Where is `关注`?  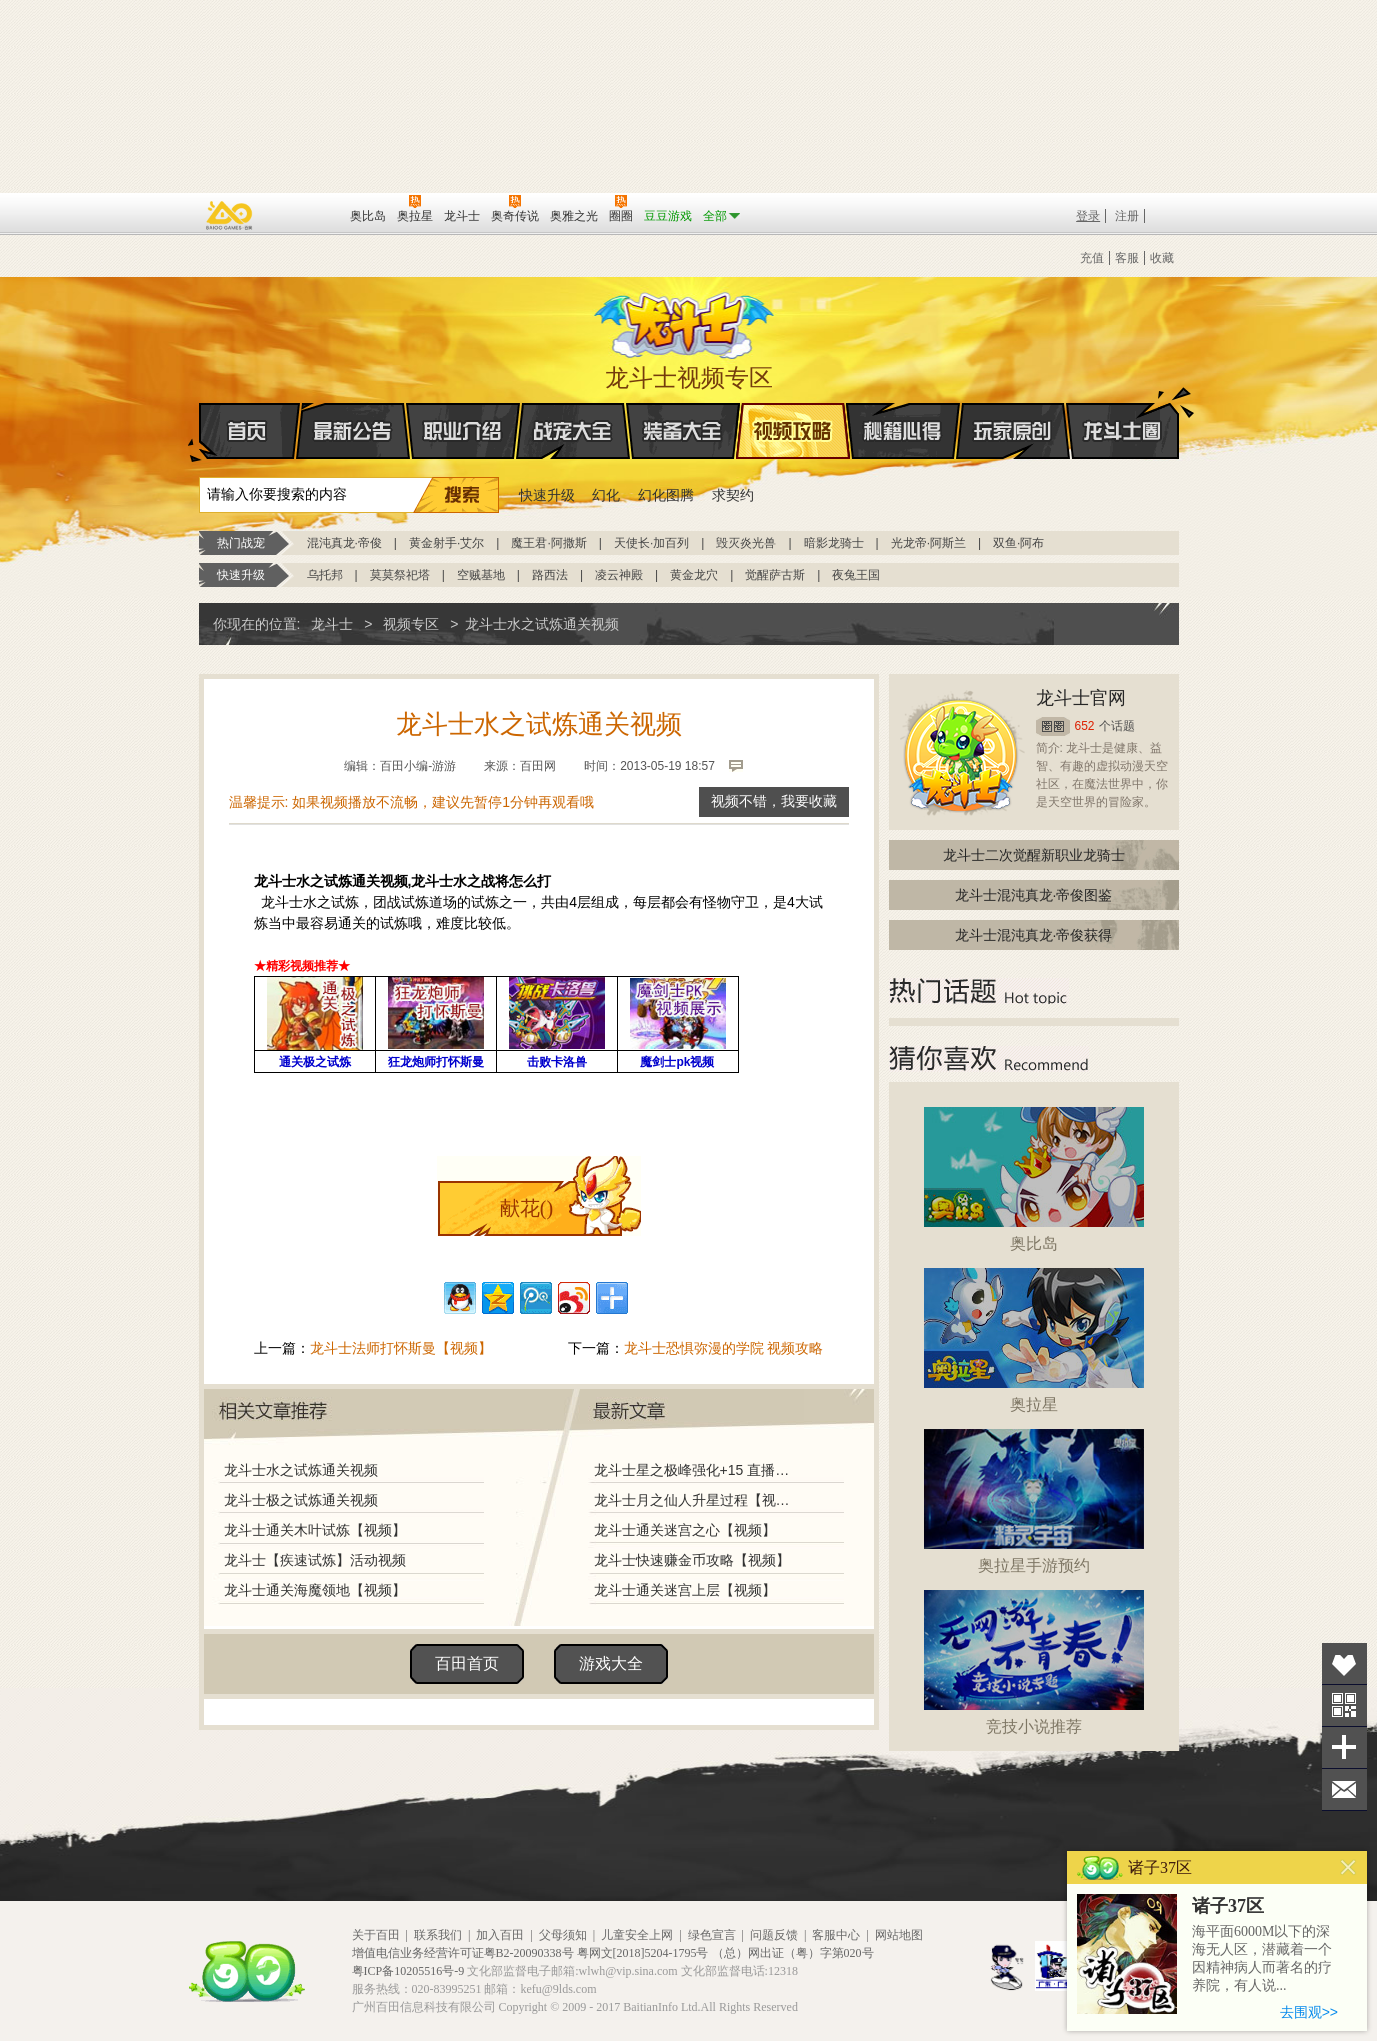
关注 is located at coordinates (1344, 1705).